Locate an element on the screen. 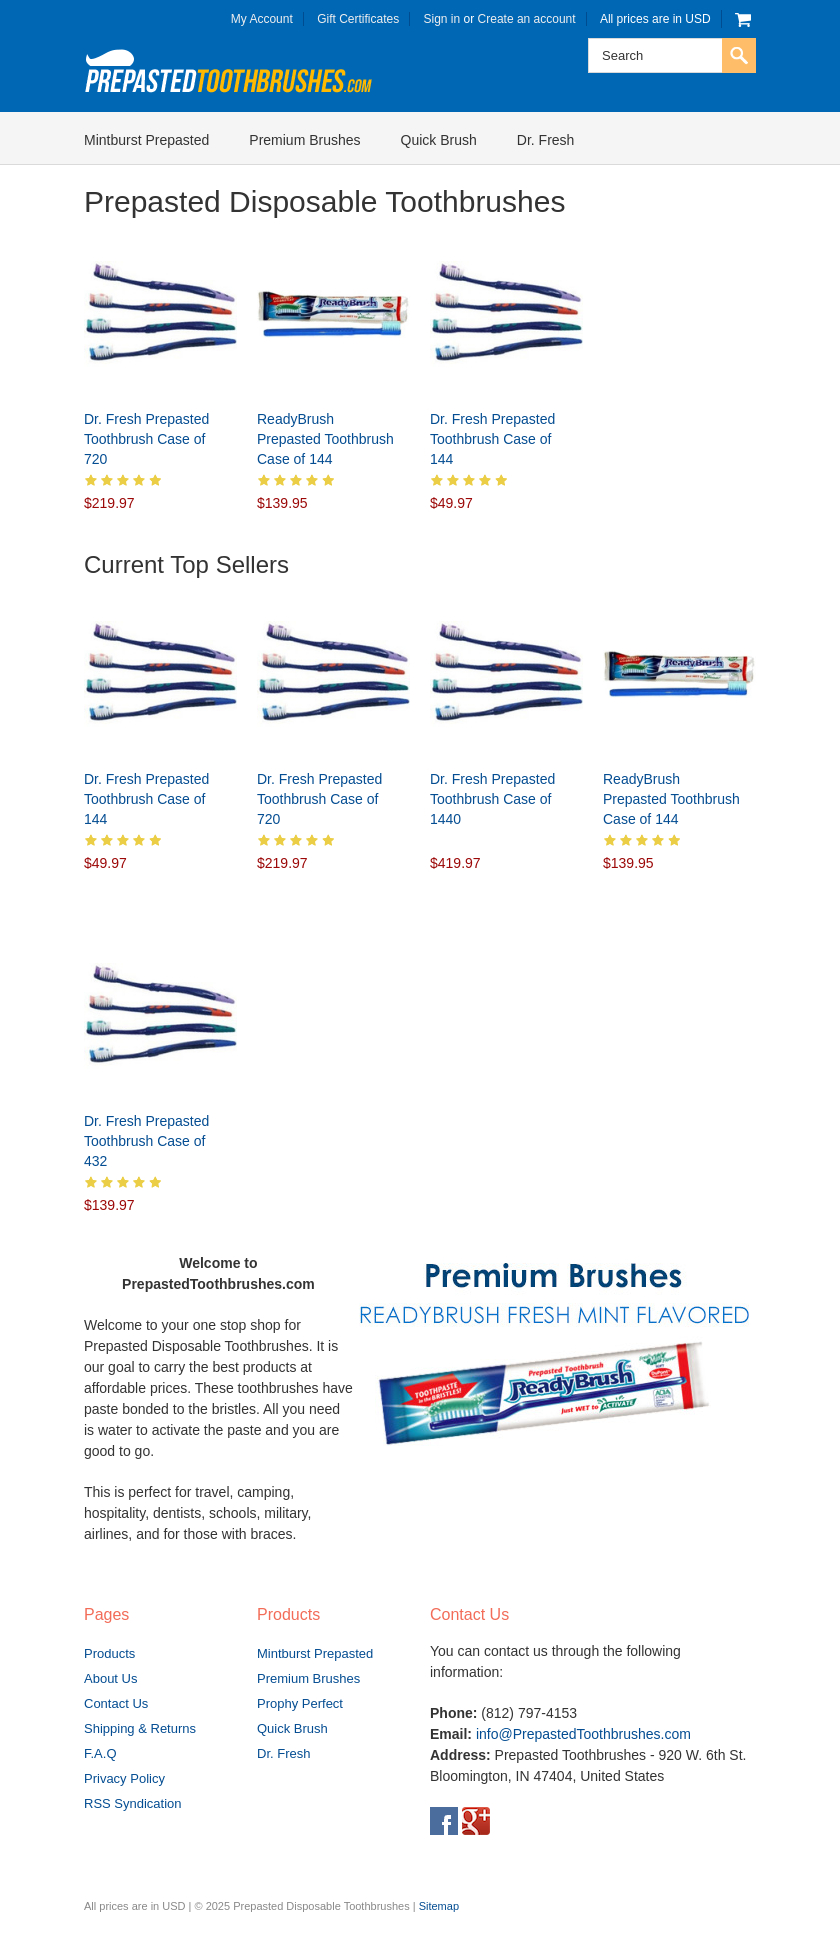 Image resolution: width=840 pixels, height=1935 pixels. Dr. Fresh is located at coordinates (546, 140).